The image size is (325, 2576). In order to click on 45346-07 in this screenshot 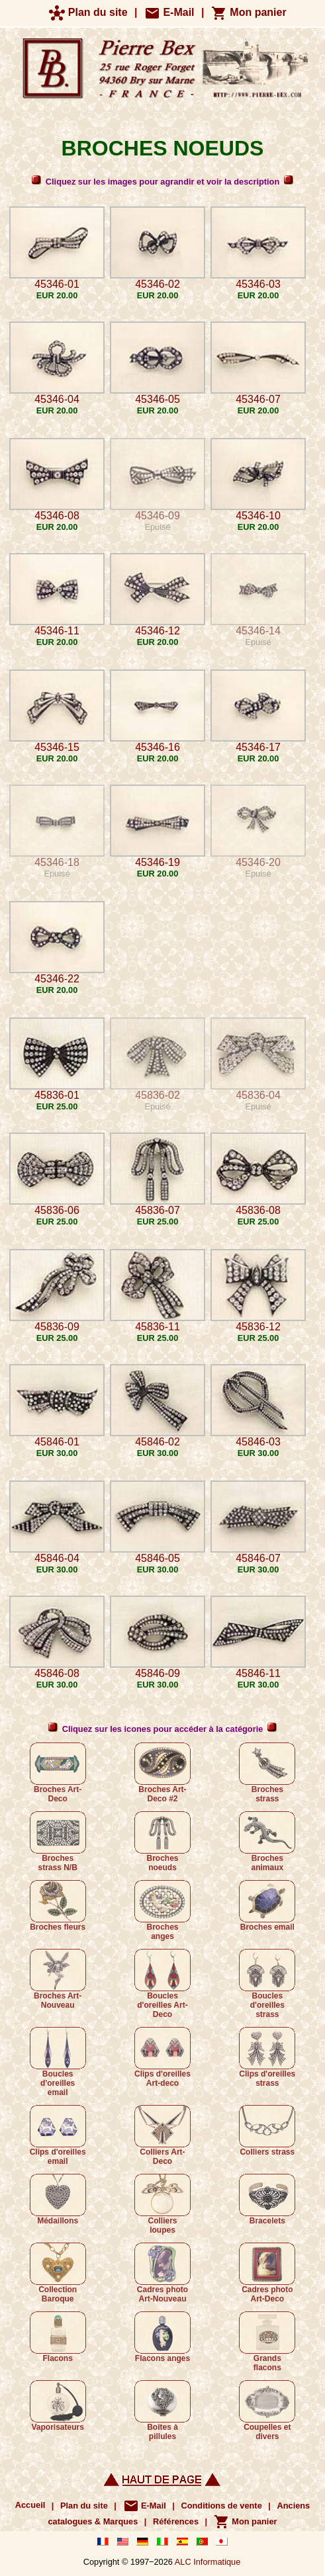, I will do `click(258, 399)`.